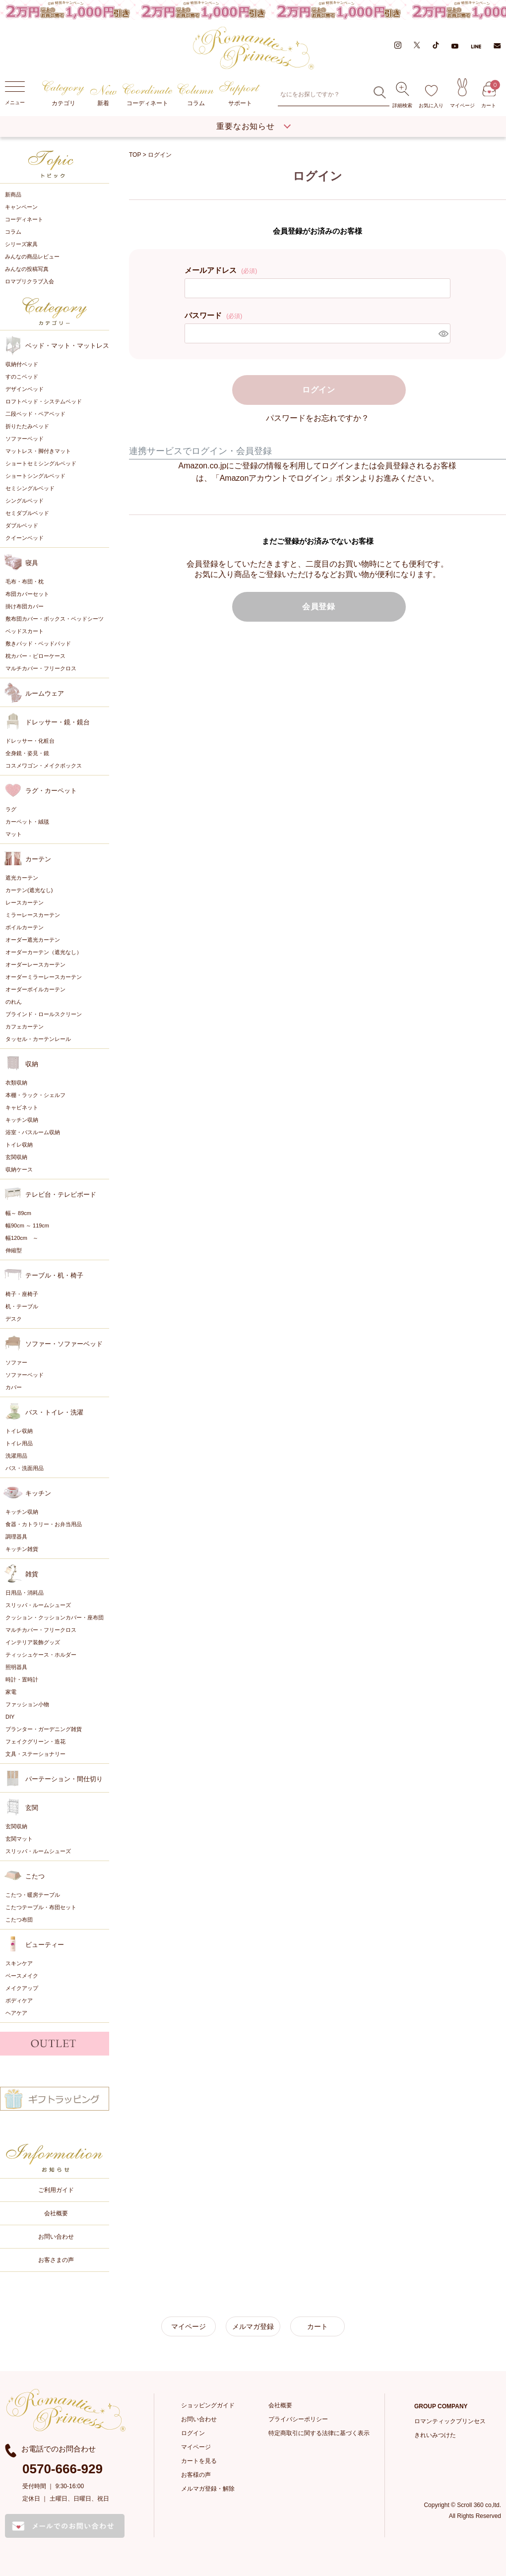  What do you see at coordinates (38, 859) in the screenshot?
I see `カーテン` at bounding box center [38, 859].